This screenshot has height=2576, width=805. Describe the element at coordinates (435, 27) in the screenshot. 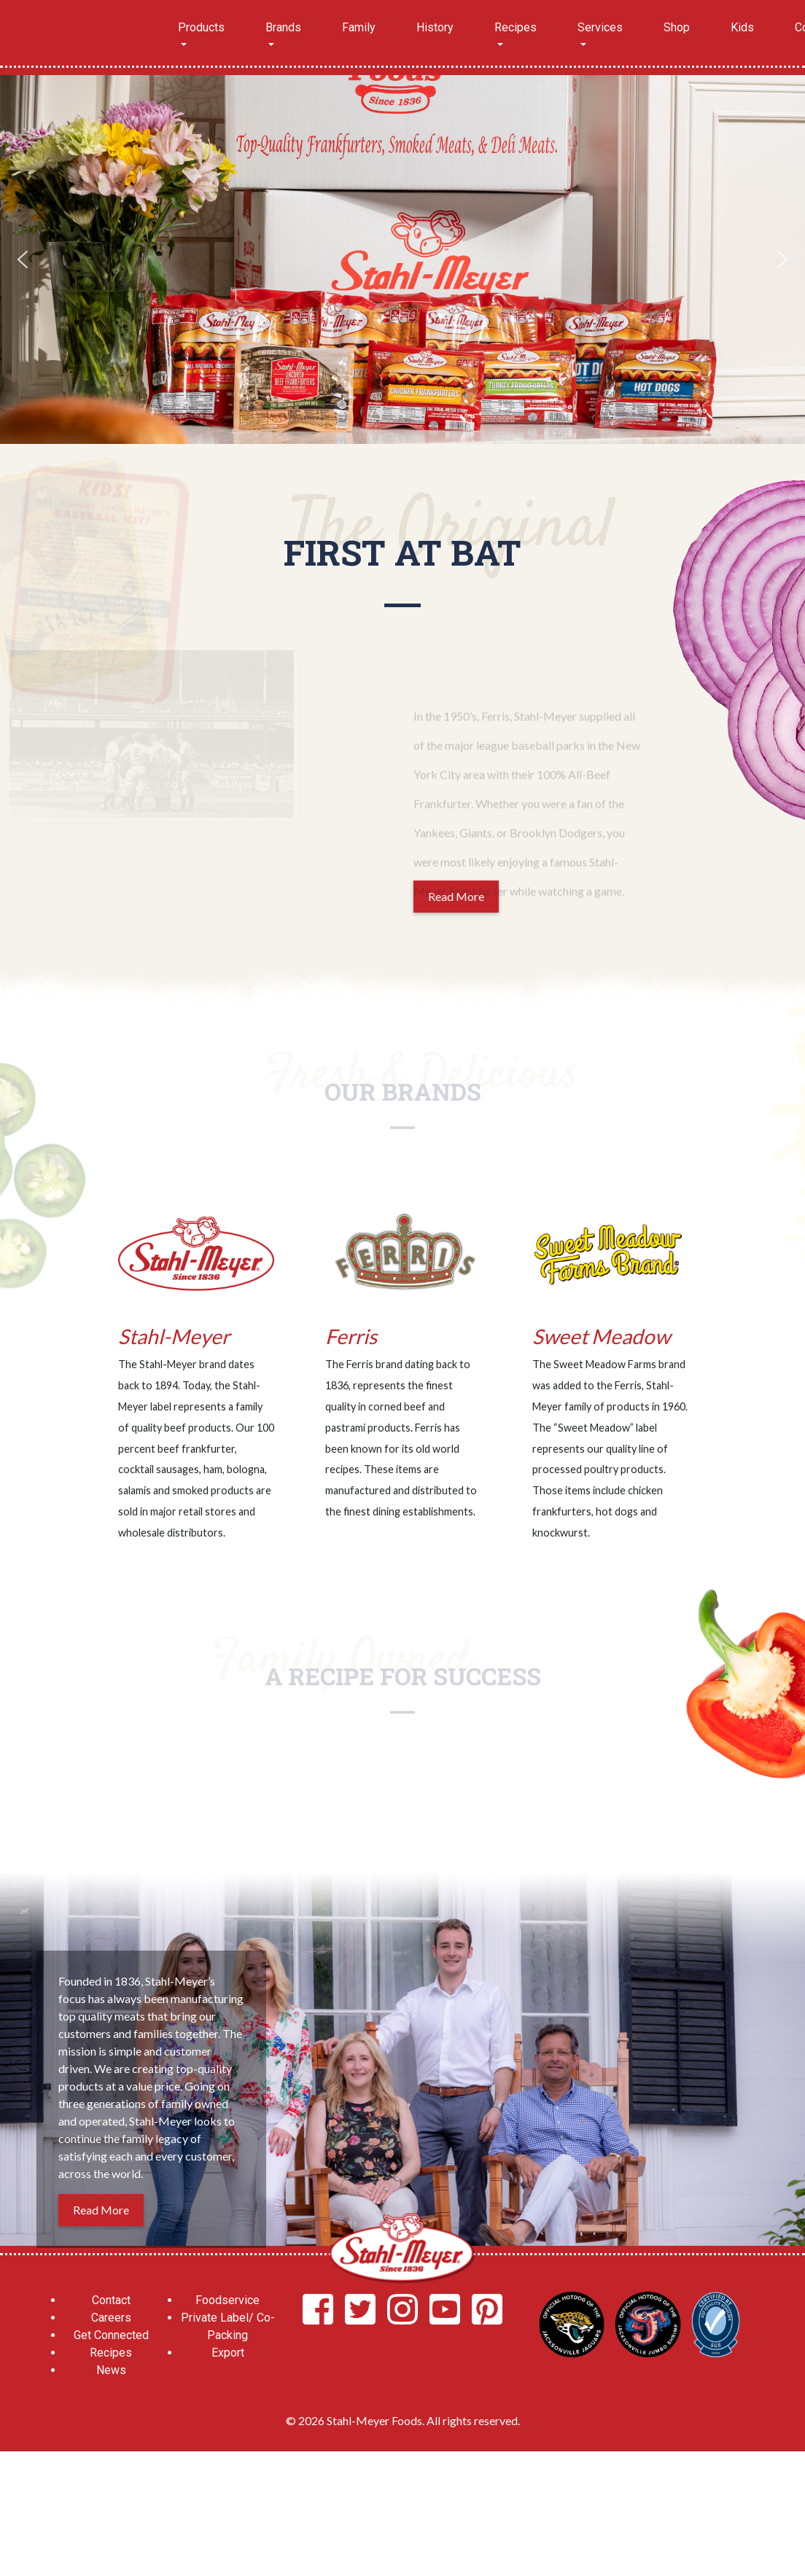

I see `History` at that location.